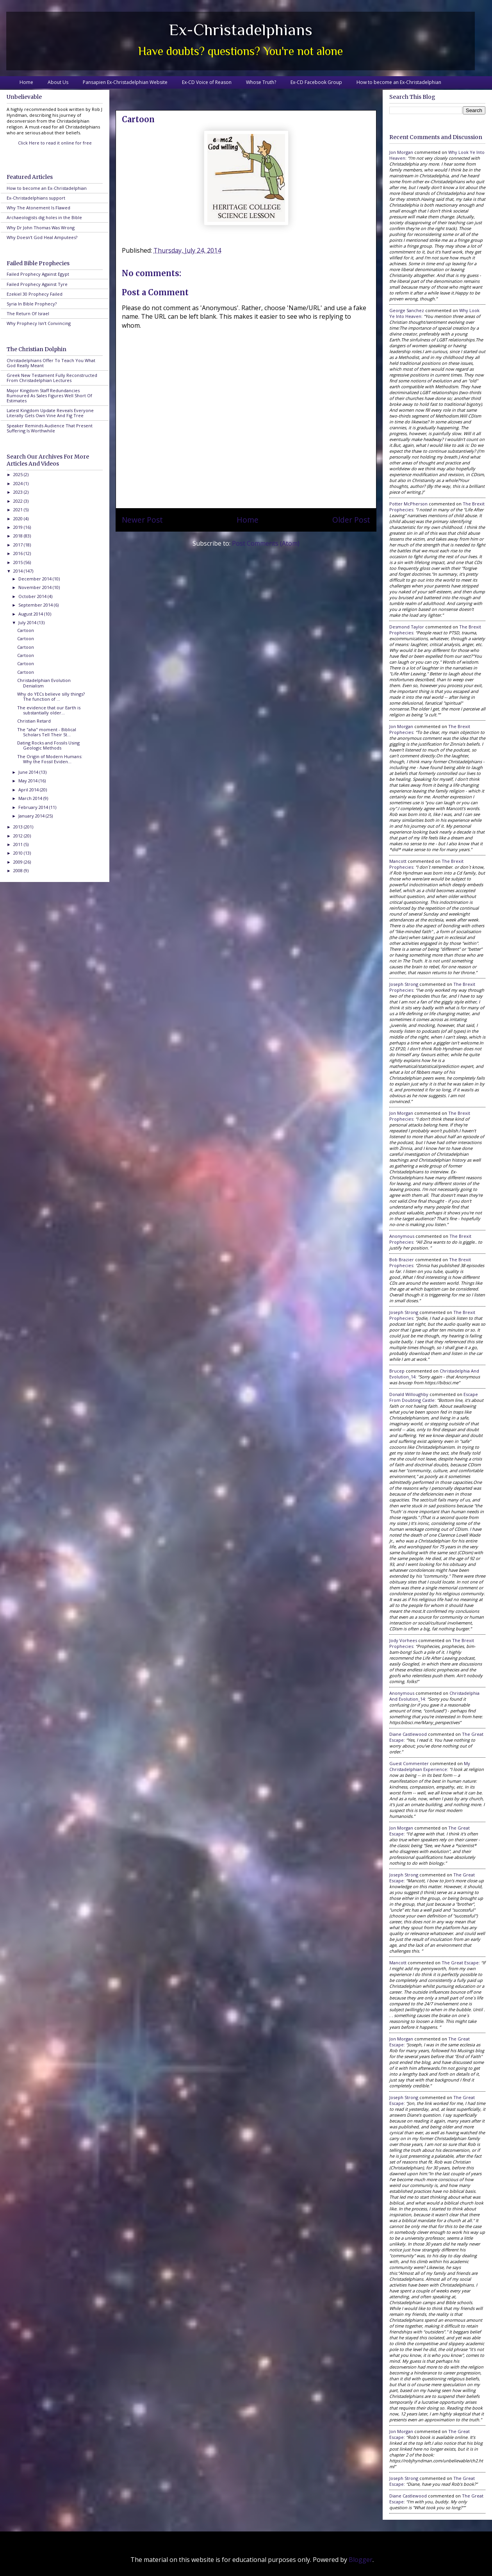  Describe the element at coordinates (399, 82) in the screenshot. I see `How to become an Ex-Christadelphian` at that location.